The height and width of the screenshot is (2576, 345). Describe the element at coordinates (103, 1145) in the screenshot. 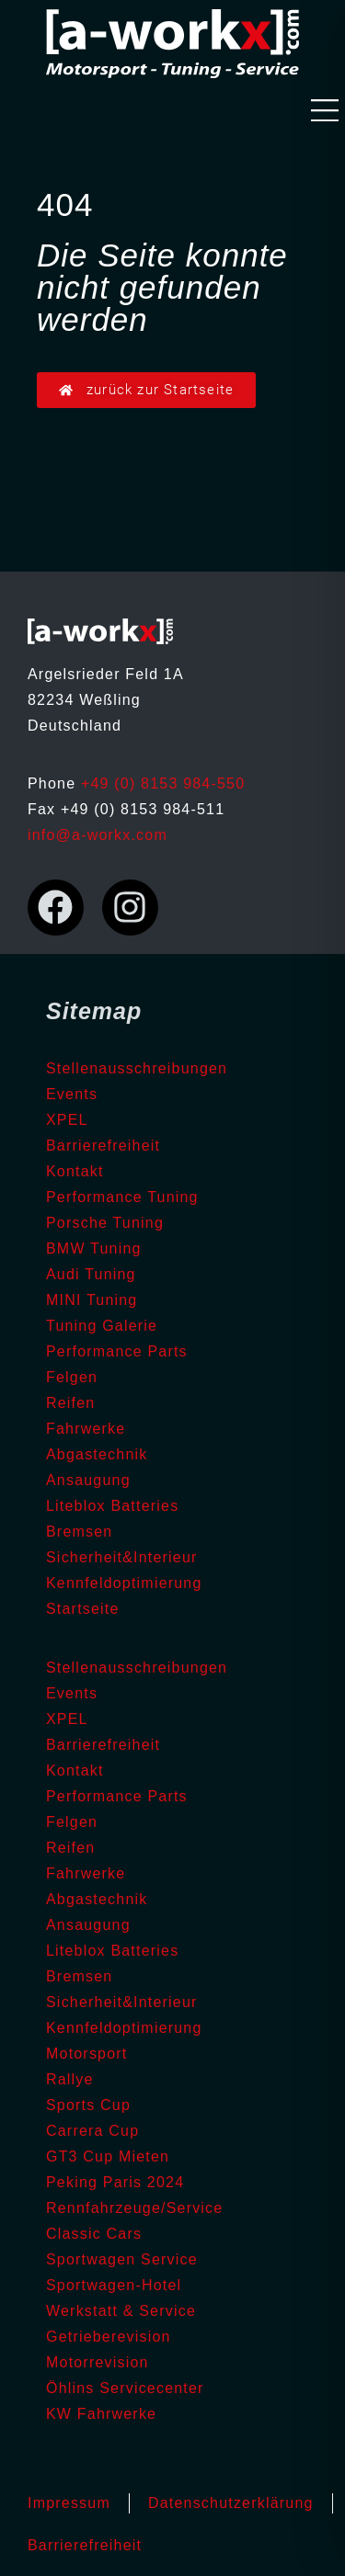

I see `Barrierefreiheit` at that location.